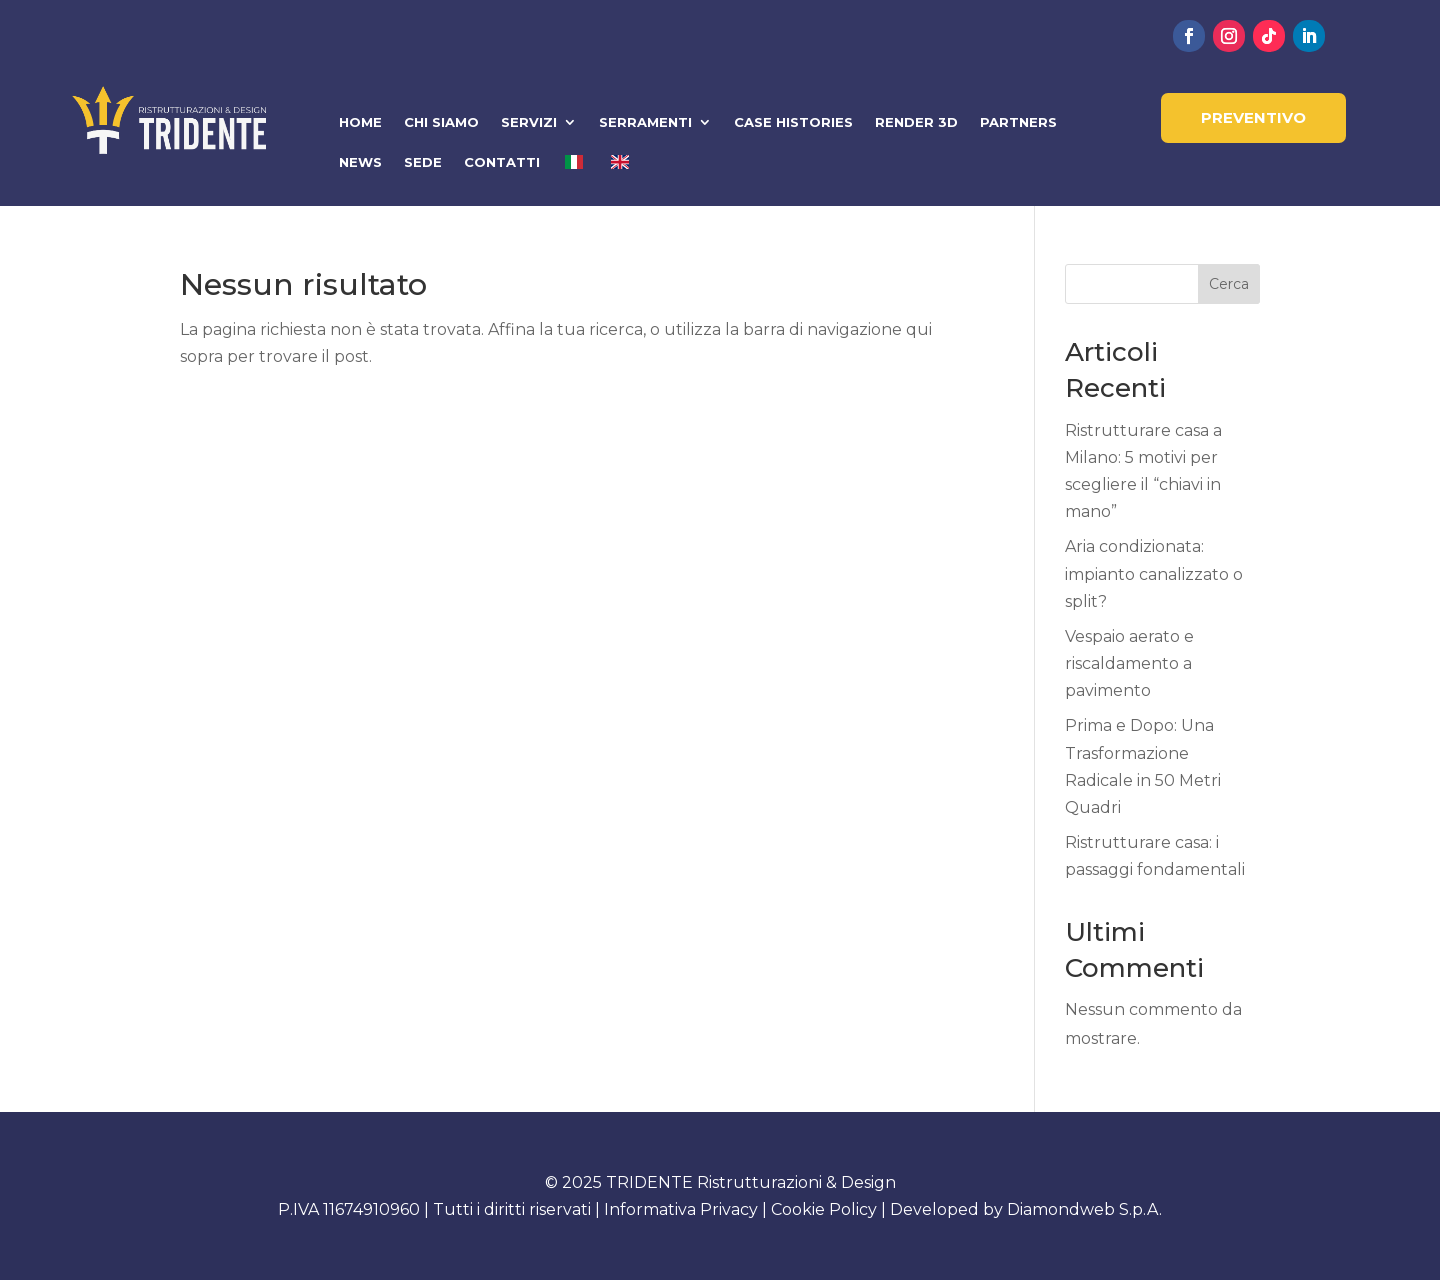 The width and height of the screenshot is (1440, 1280). I want to click on CASE HISTORIES, so click(793, 122).